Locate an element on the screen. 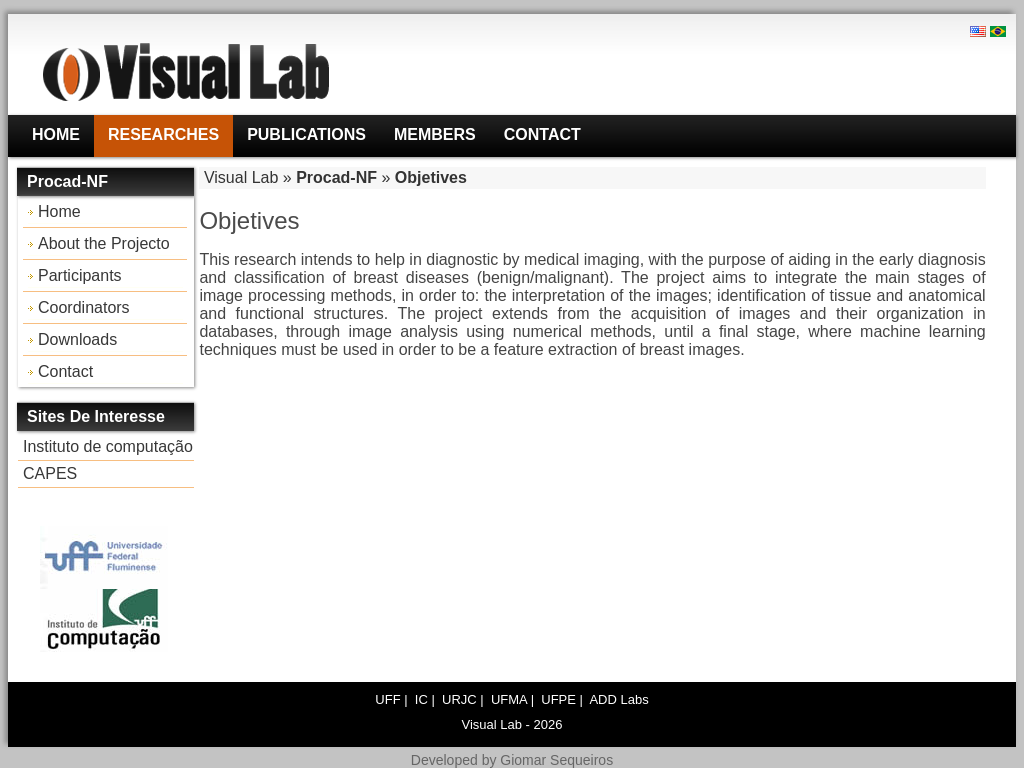 This screenshot has height=768, width=1024. UFF is located at coordinates (387, 699).